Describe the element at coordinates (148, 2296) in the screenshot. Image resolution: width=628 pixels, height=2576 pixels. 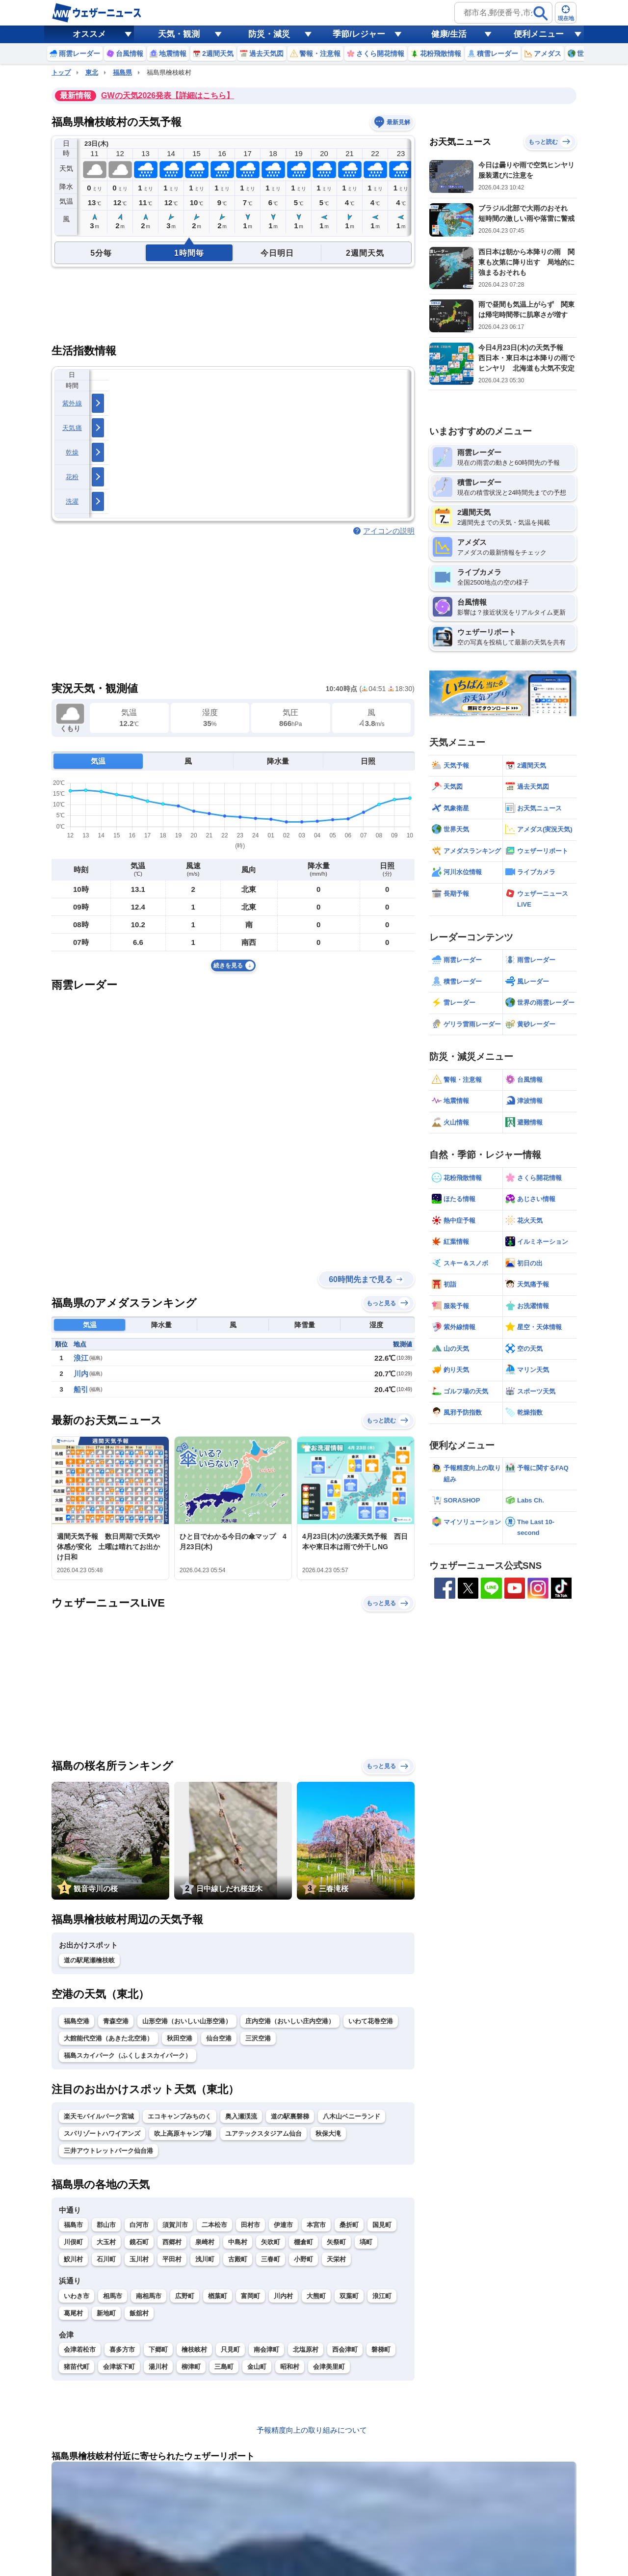
I see `南相馬市` at that location.